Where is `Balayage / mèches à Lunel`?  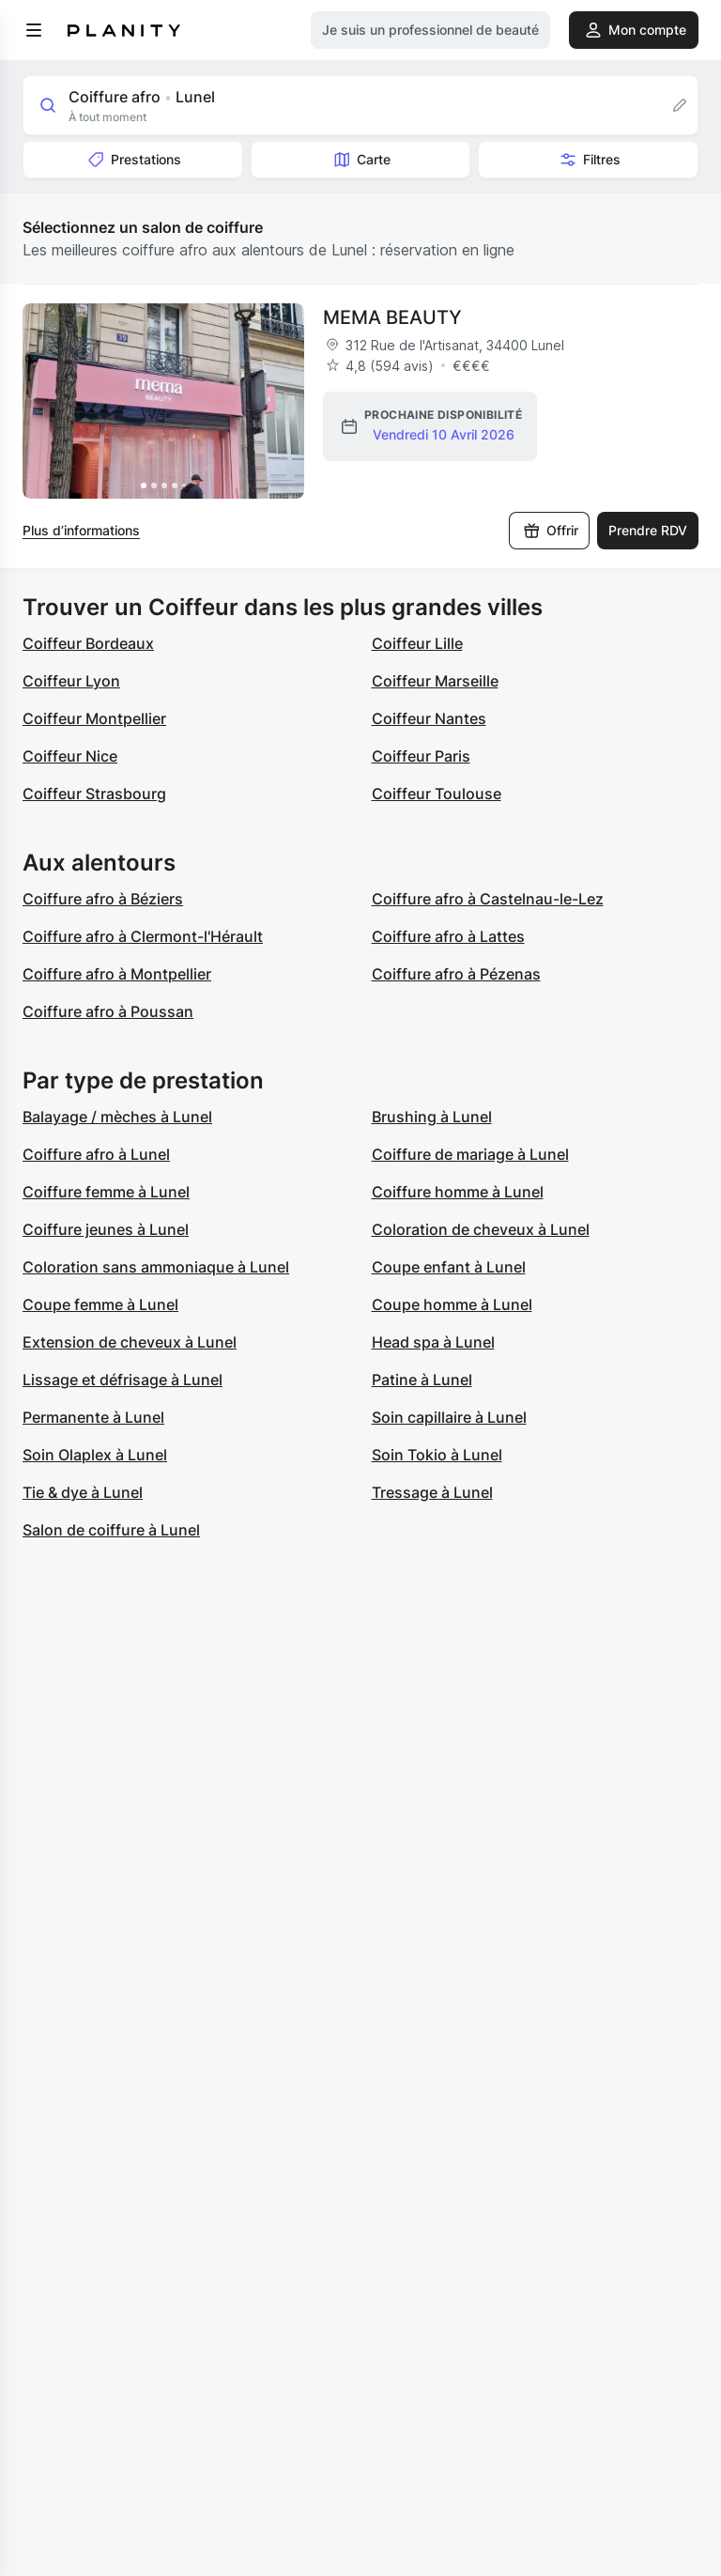 Balayage / mèches à Lunel is located at coordinates (117, 1116).